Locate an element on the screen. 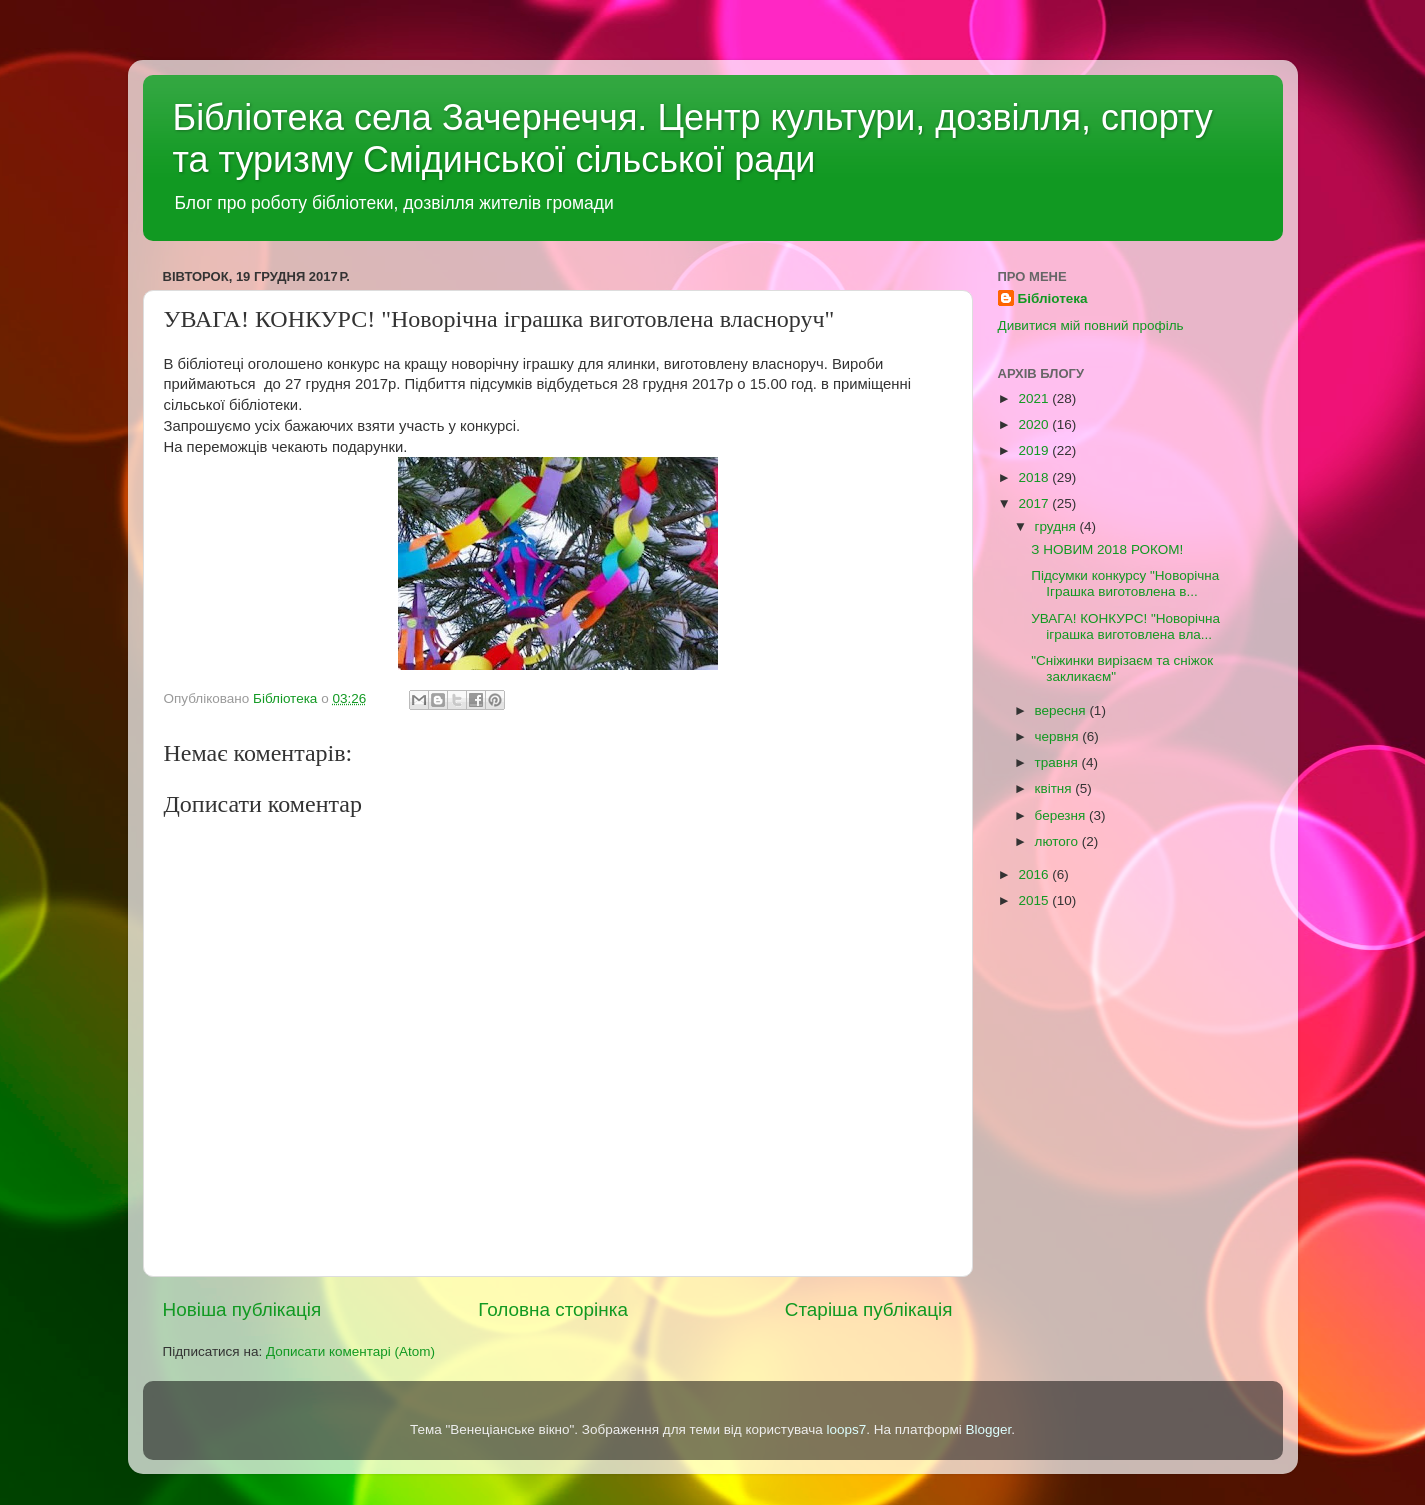 This screenshot has height=1505, width=1425. 2017 is located at coordinates (1035, 503).